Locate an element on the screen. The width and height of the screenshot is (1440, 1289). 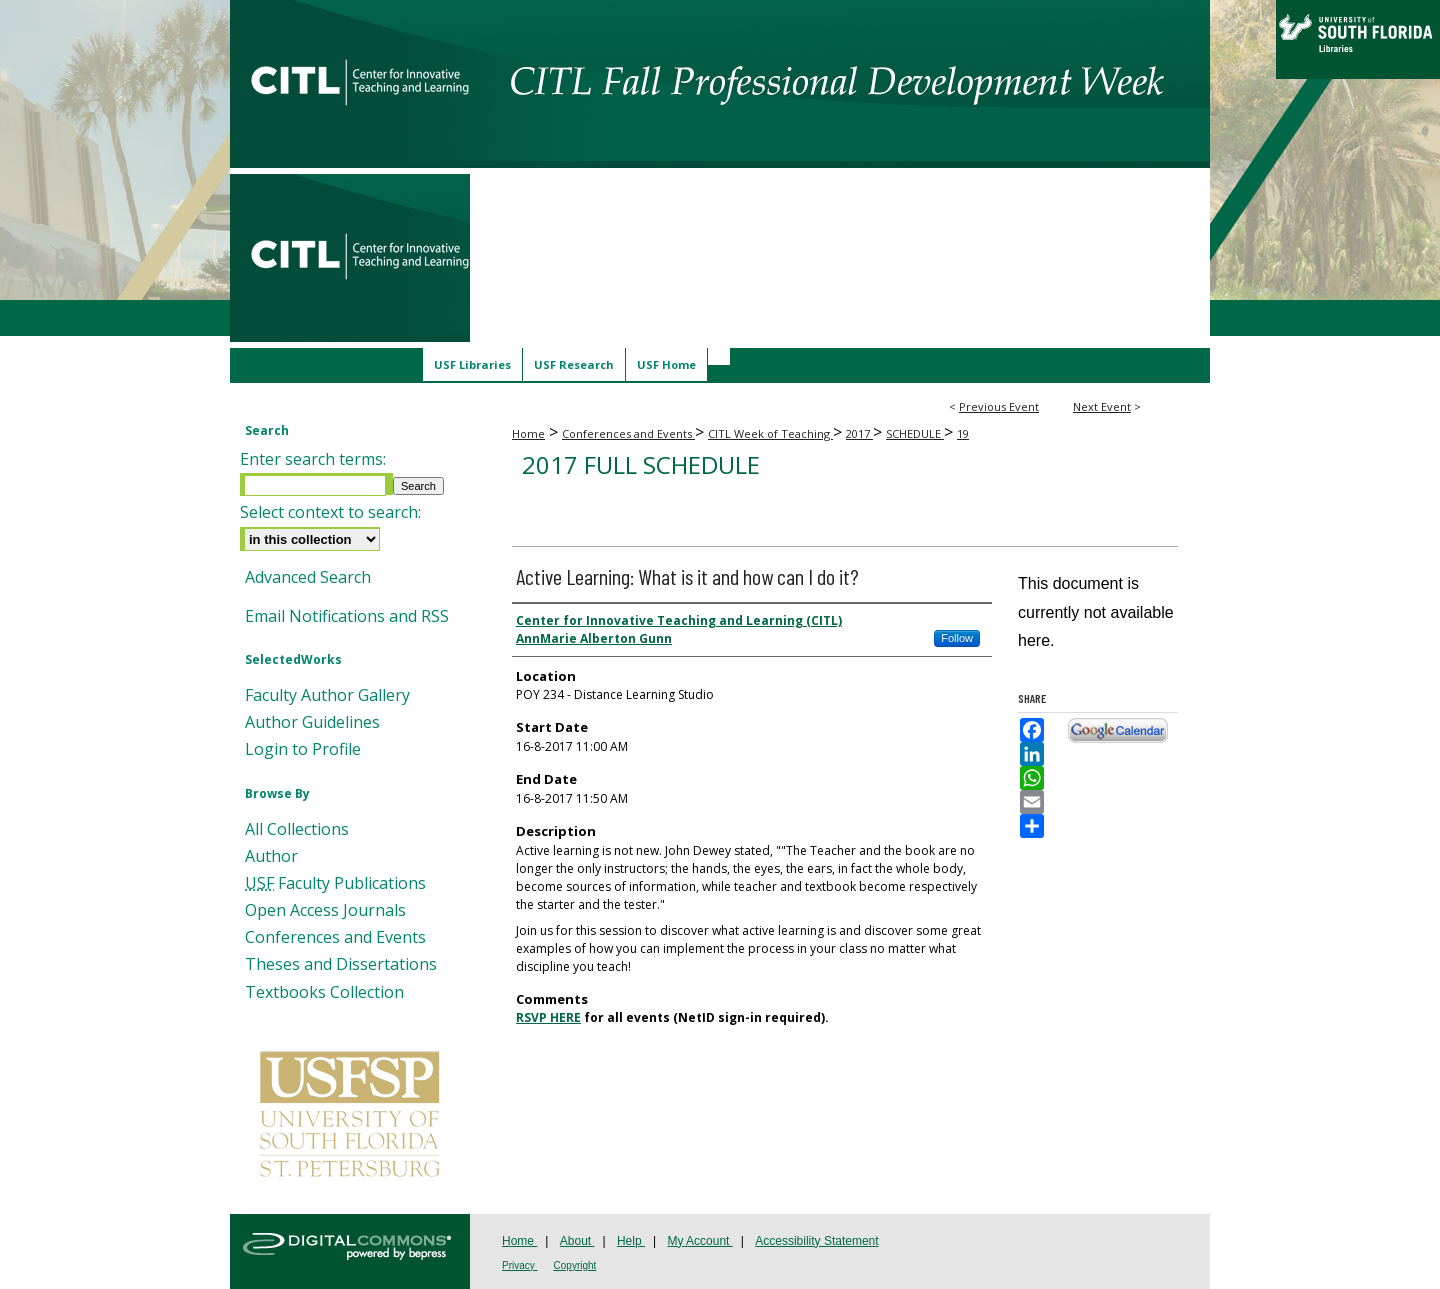
My Account is located at coordinates (699, 1241).